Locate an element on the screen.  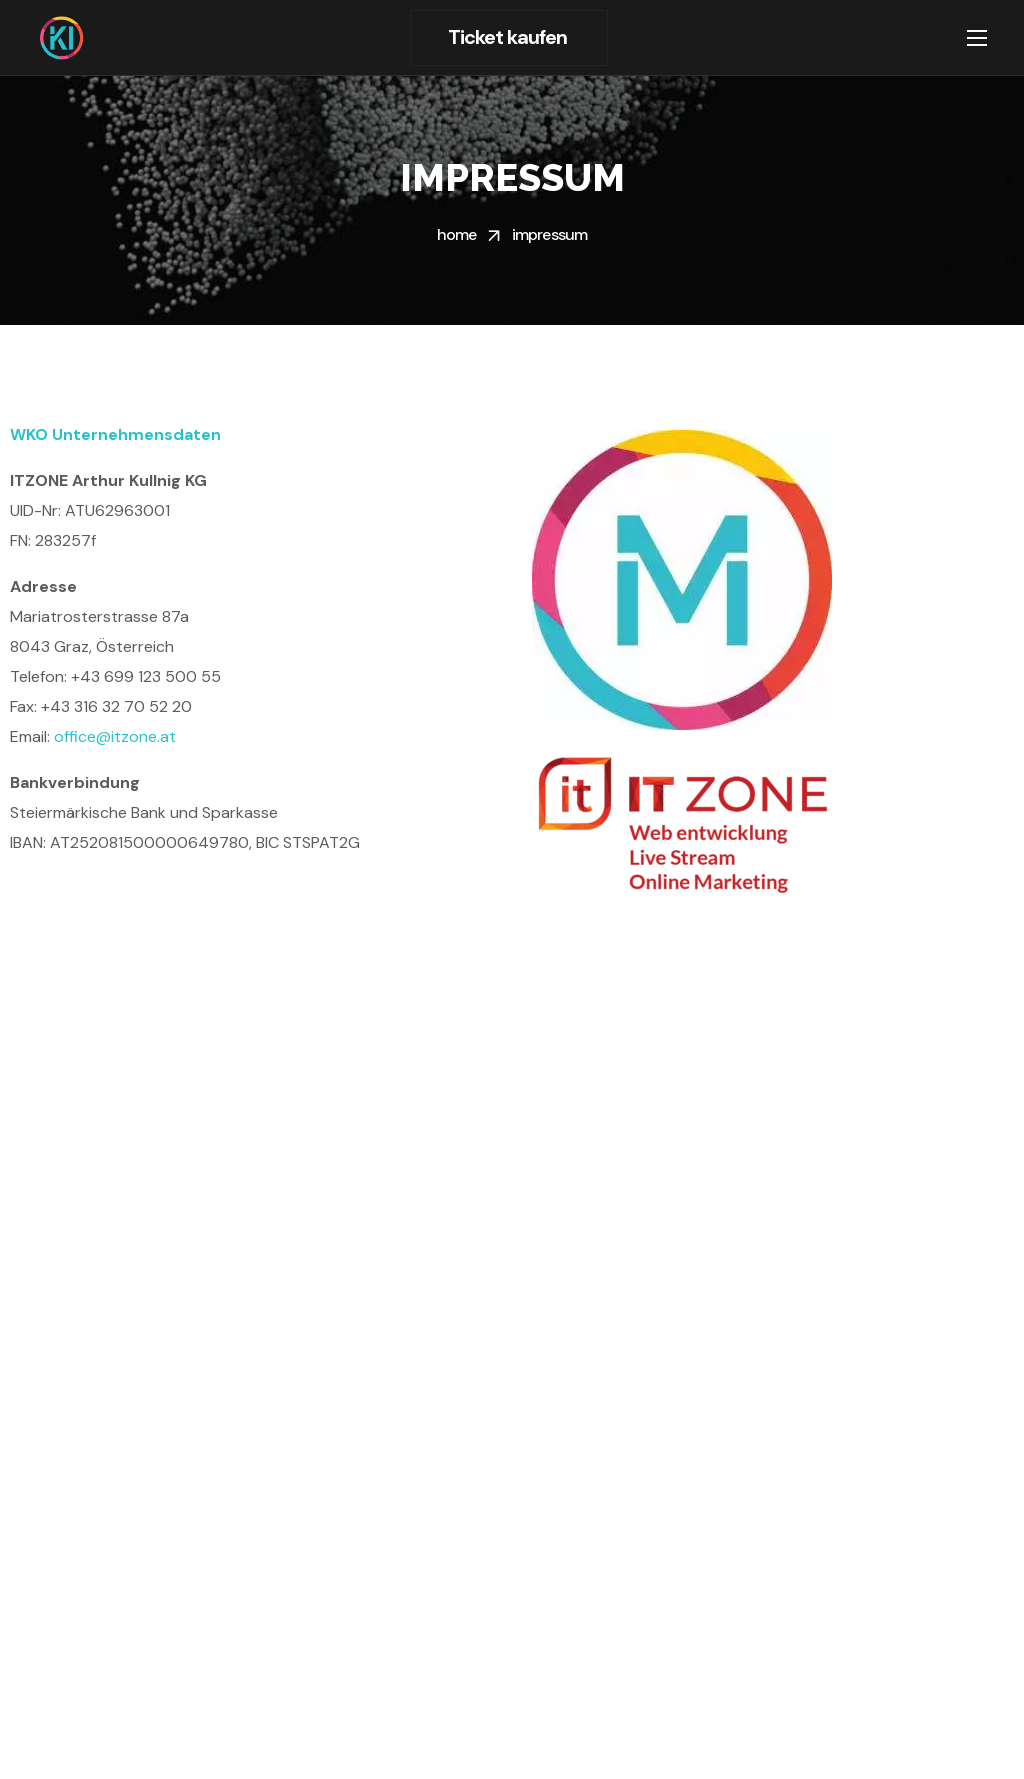
office@itzone.at is located at coordinates (115, 736).